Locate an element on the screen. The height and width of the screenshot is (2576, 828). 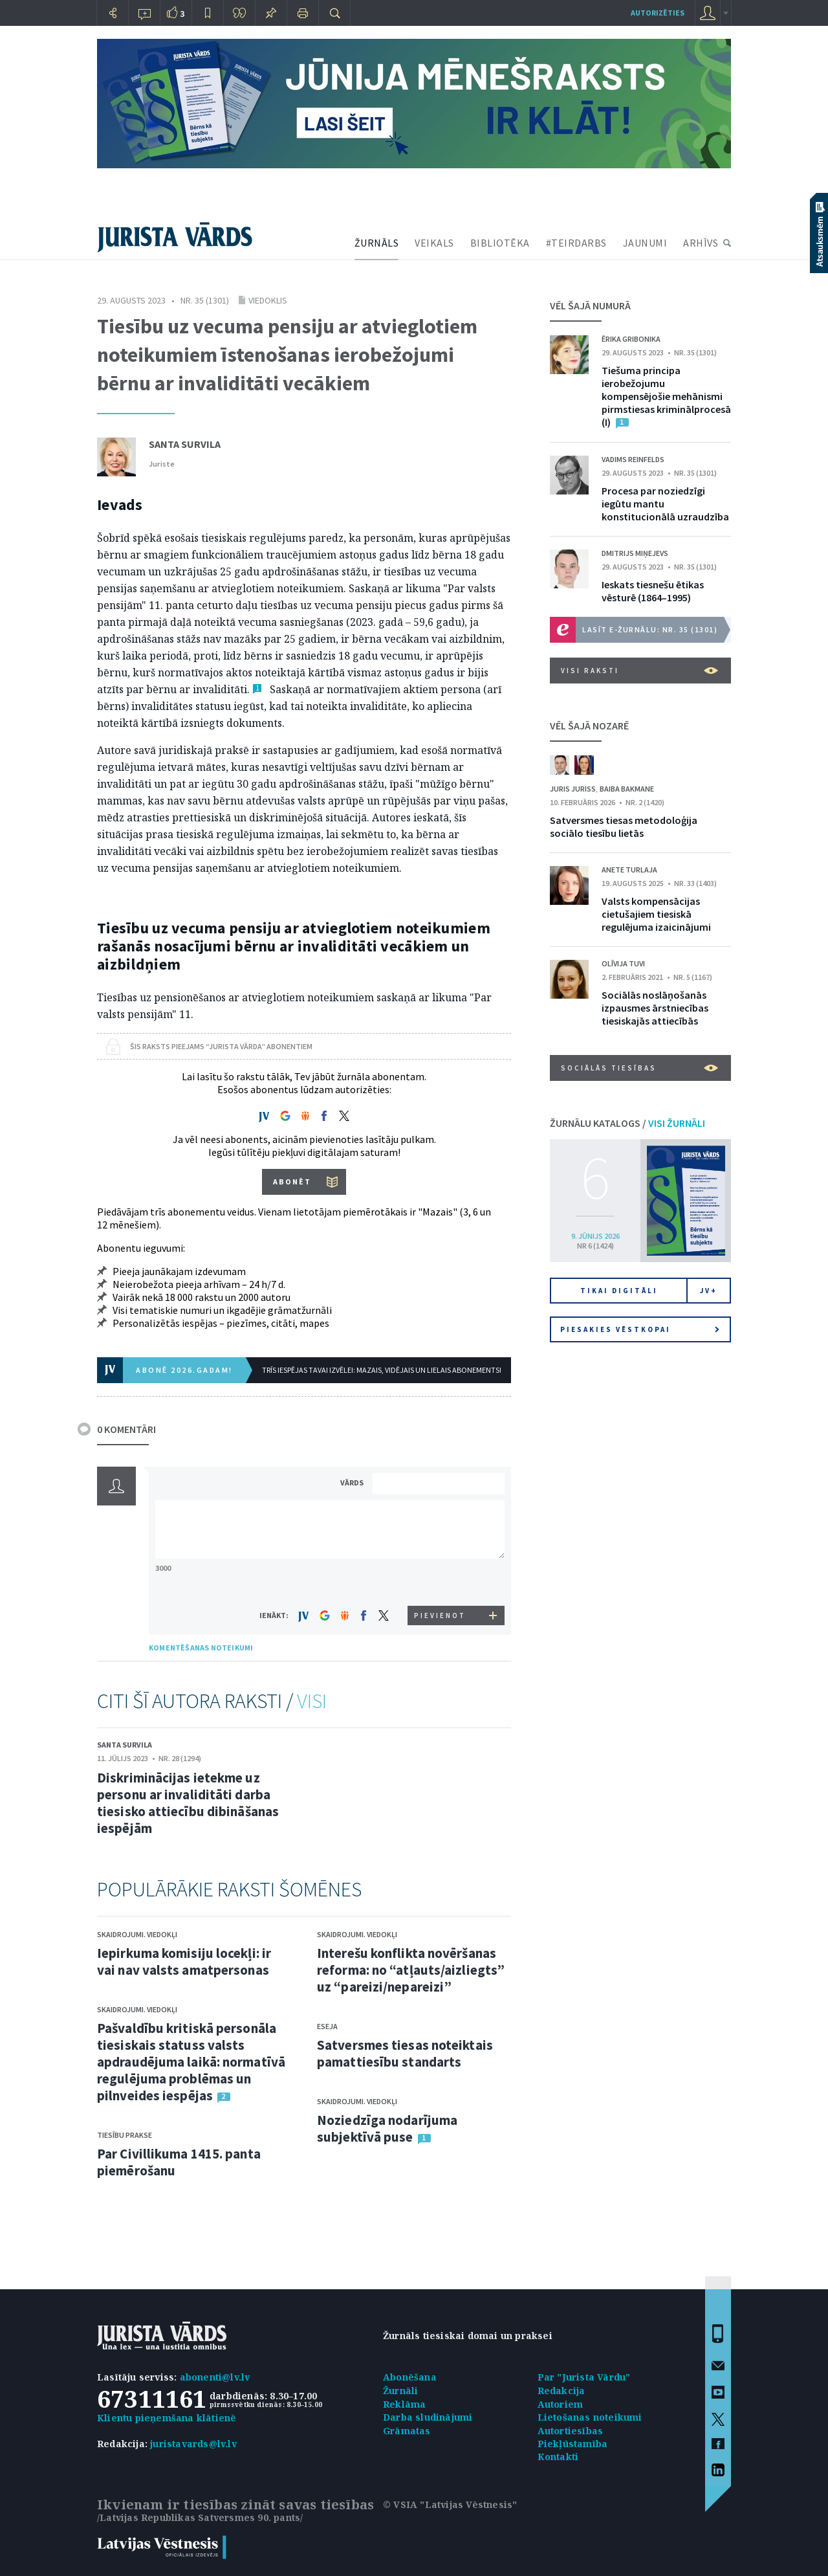
Grāmatas is located at coordinates (407, 2431).